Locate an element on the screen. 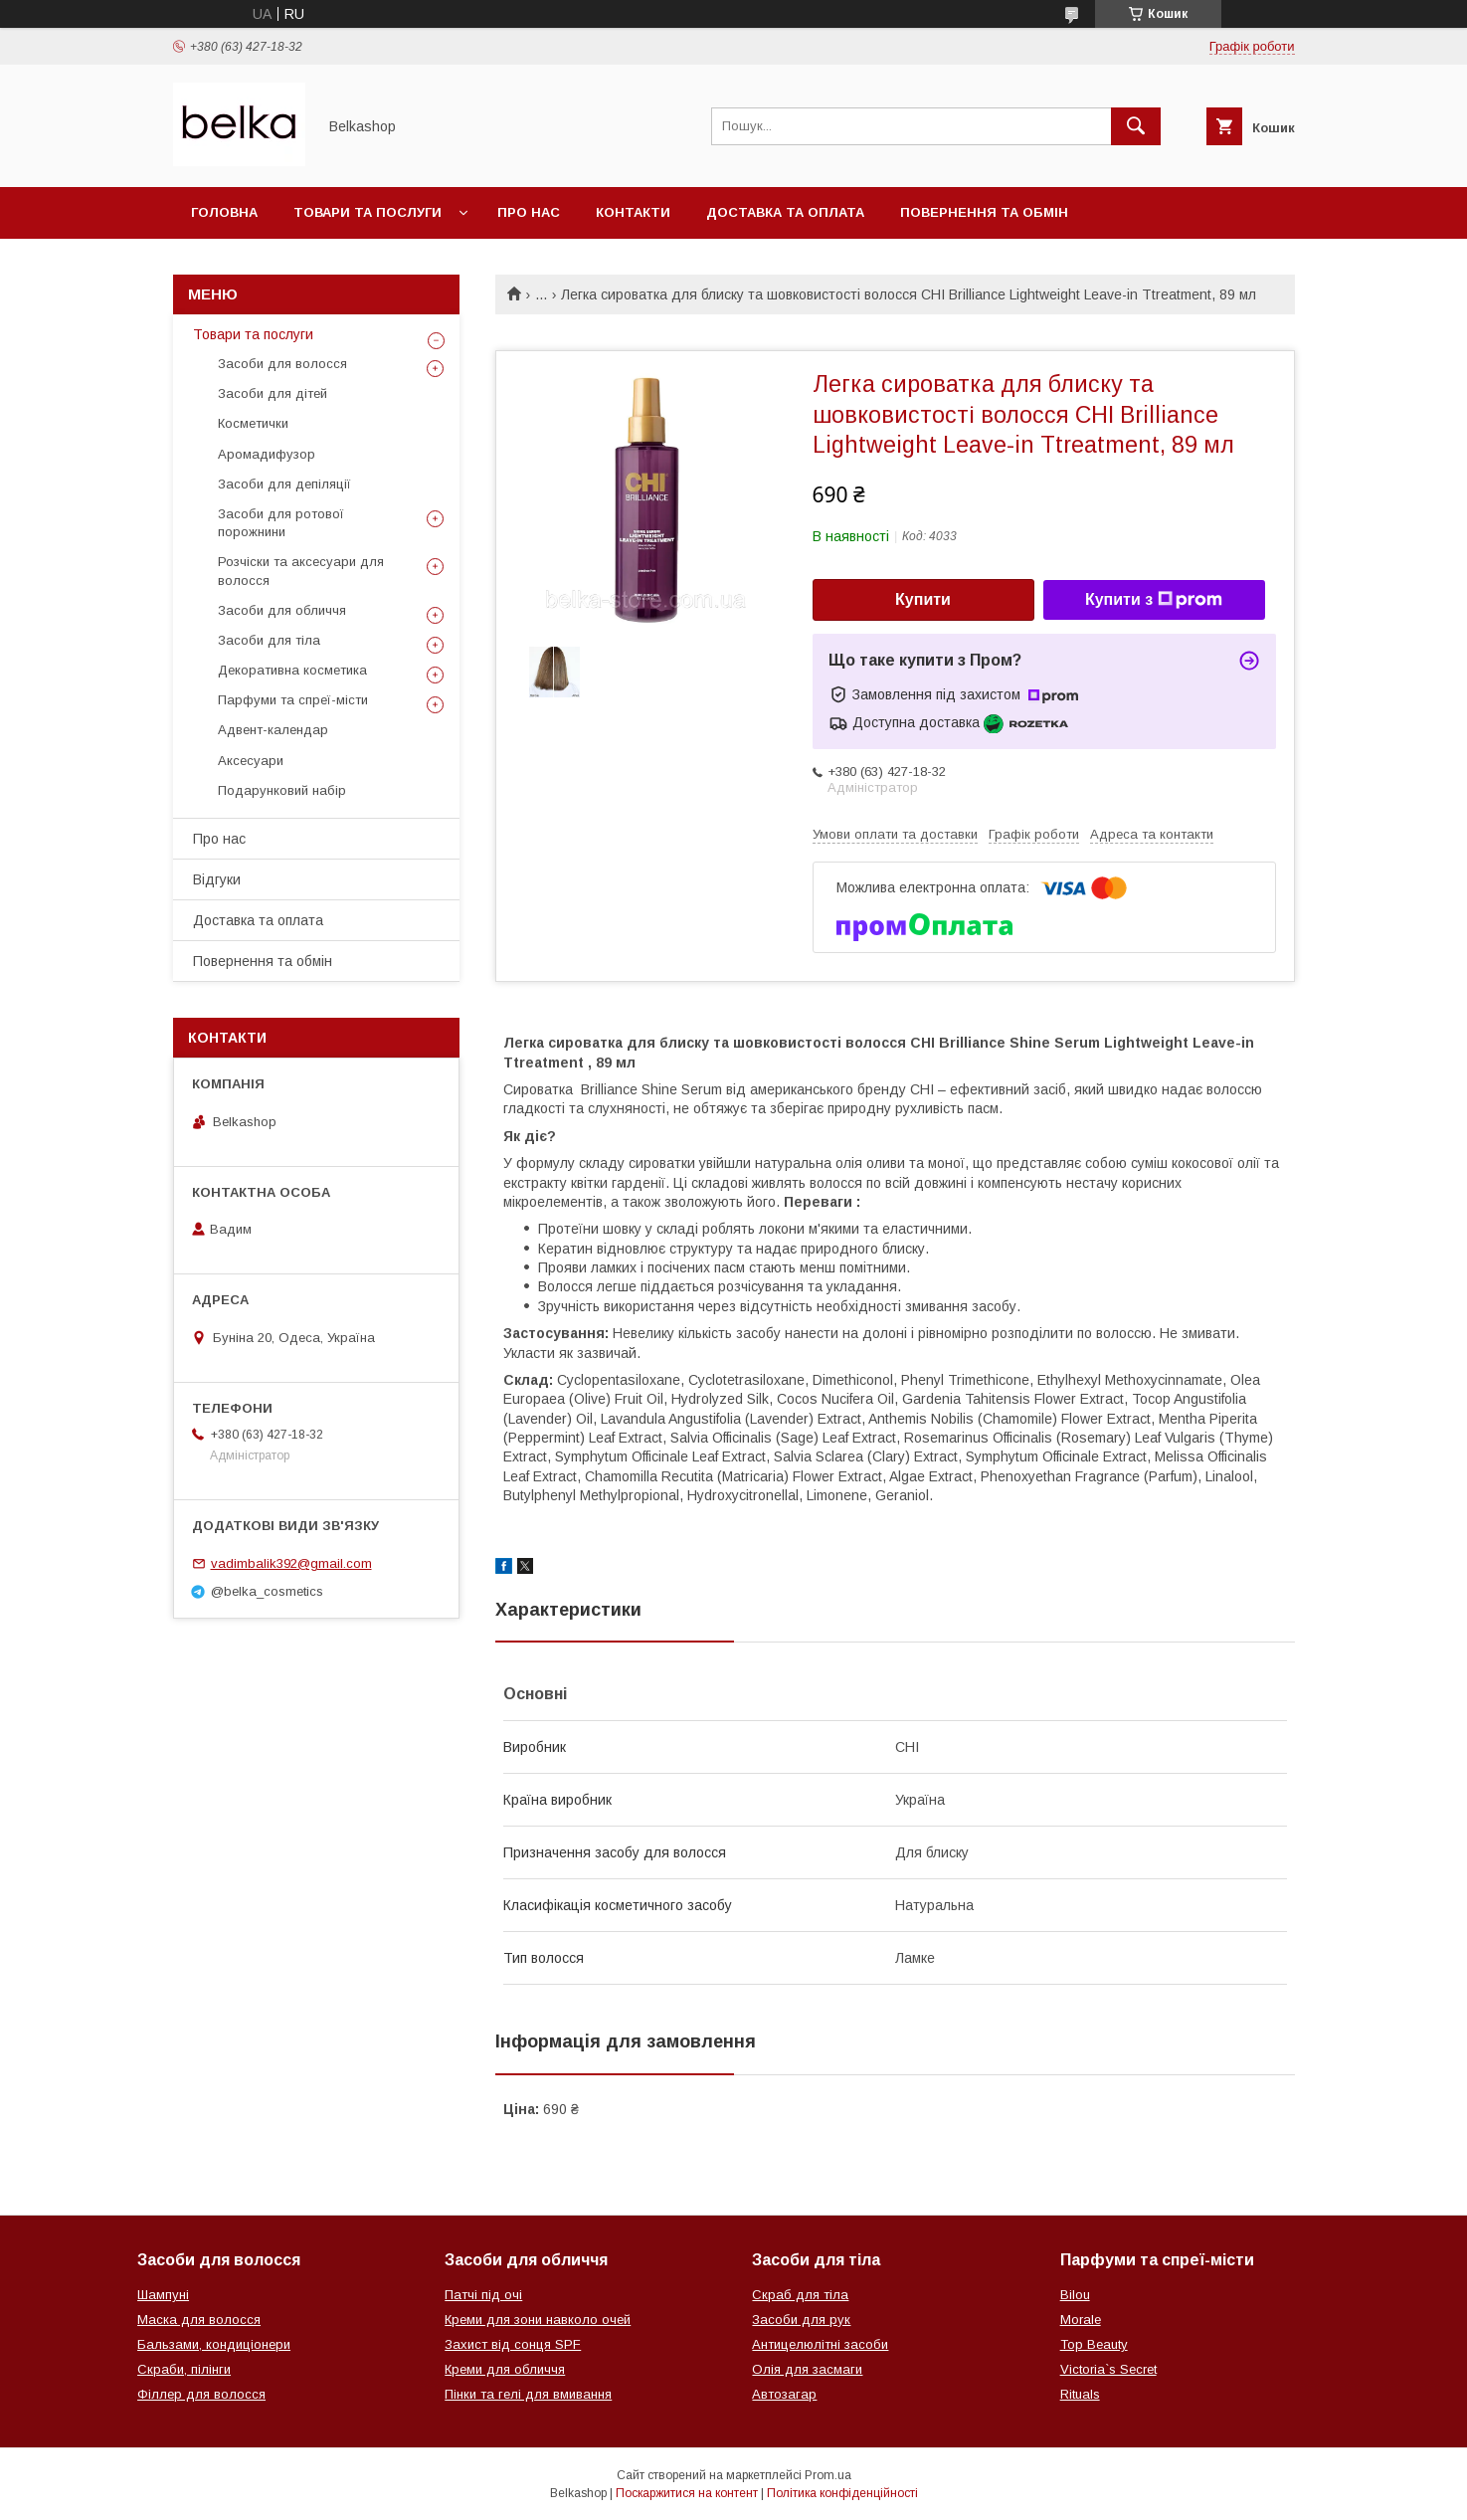 The height and width of the screenshot is (2520, 1467). Victoria`s Secret is located at coordinates (1108, 2369).